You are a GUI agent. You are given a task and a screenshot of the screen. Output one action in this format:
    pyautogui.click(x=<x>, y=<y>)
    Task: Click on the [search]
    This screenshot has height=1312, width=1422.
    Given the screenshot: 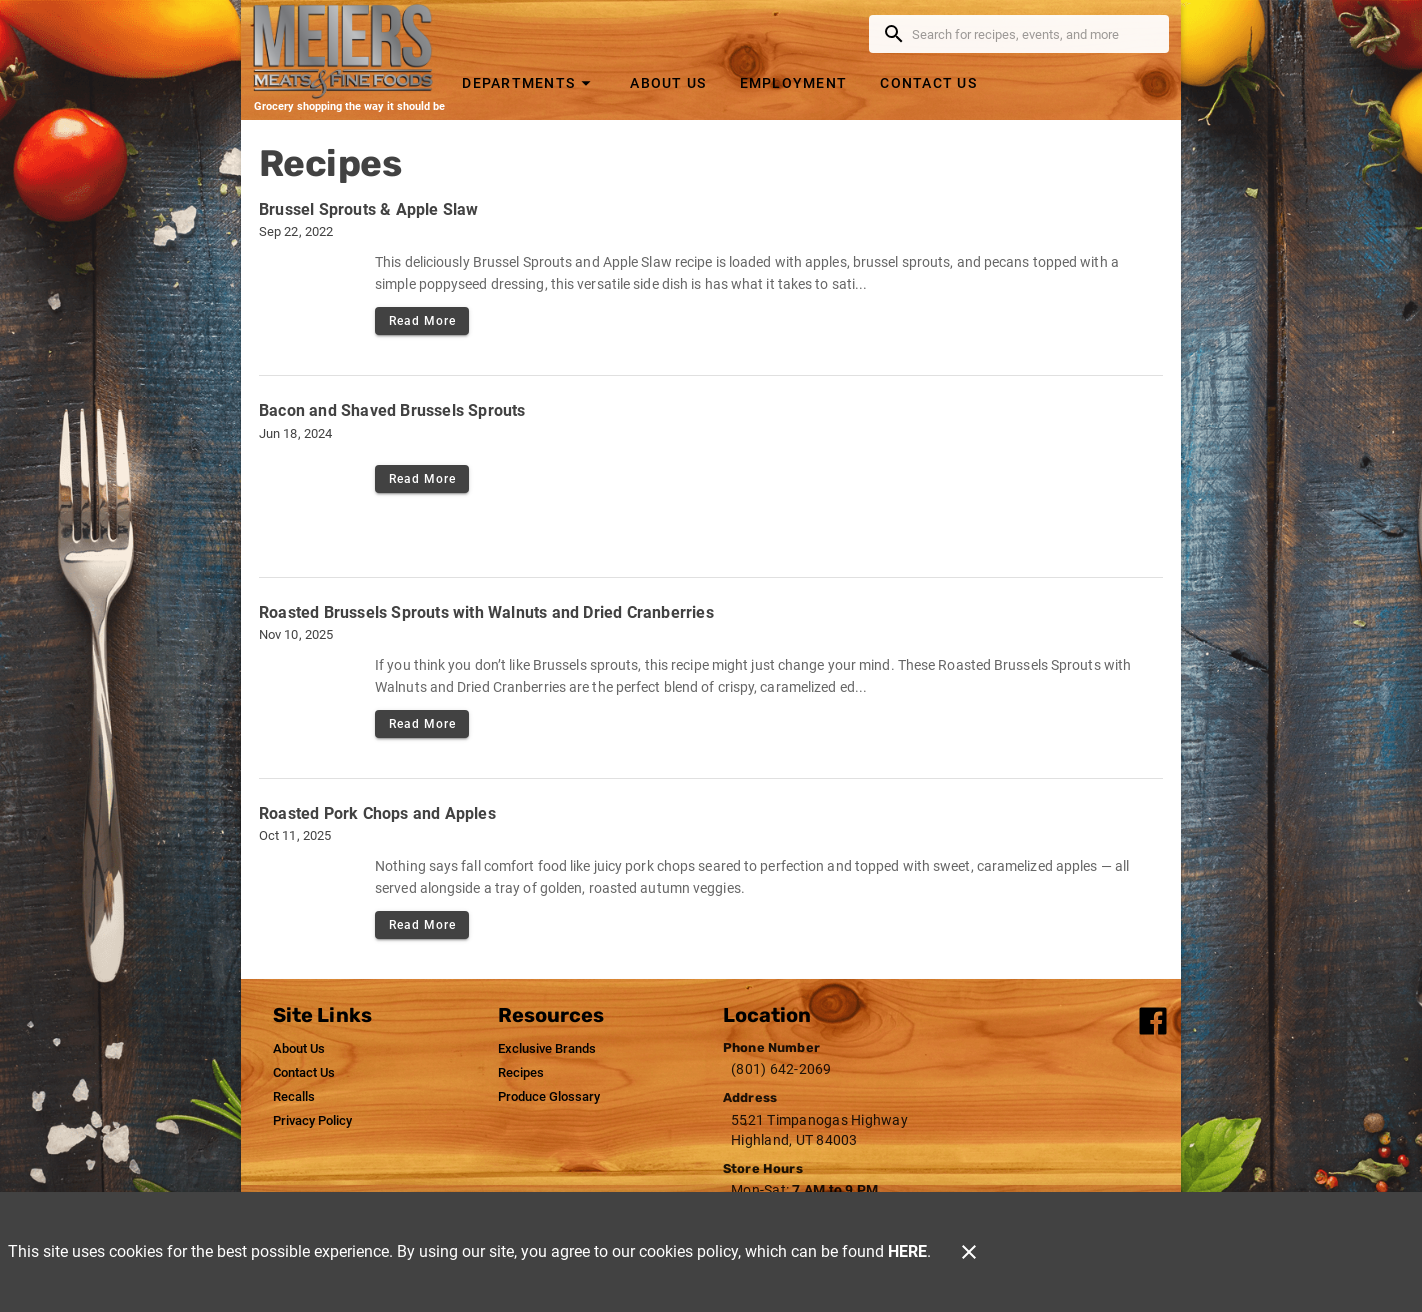 What is the action you would take?
    pyautogui.click(x=1033, y=34)
    